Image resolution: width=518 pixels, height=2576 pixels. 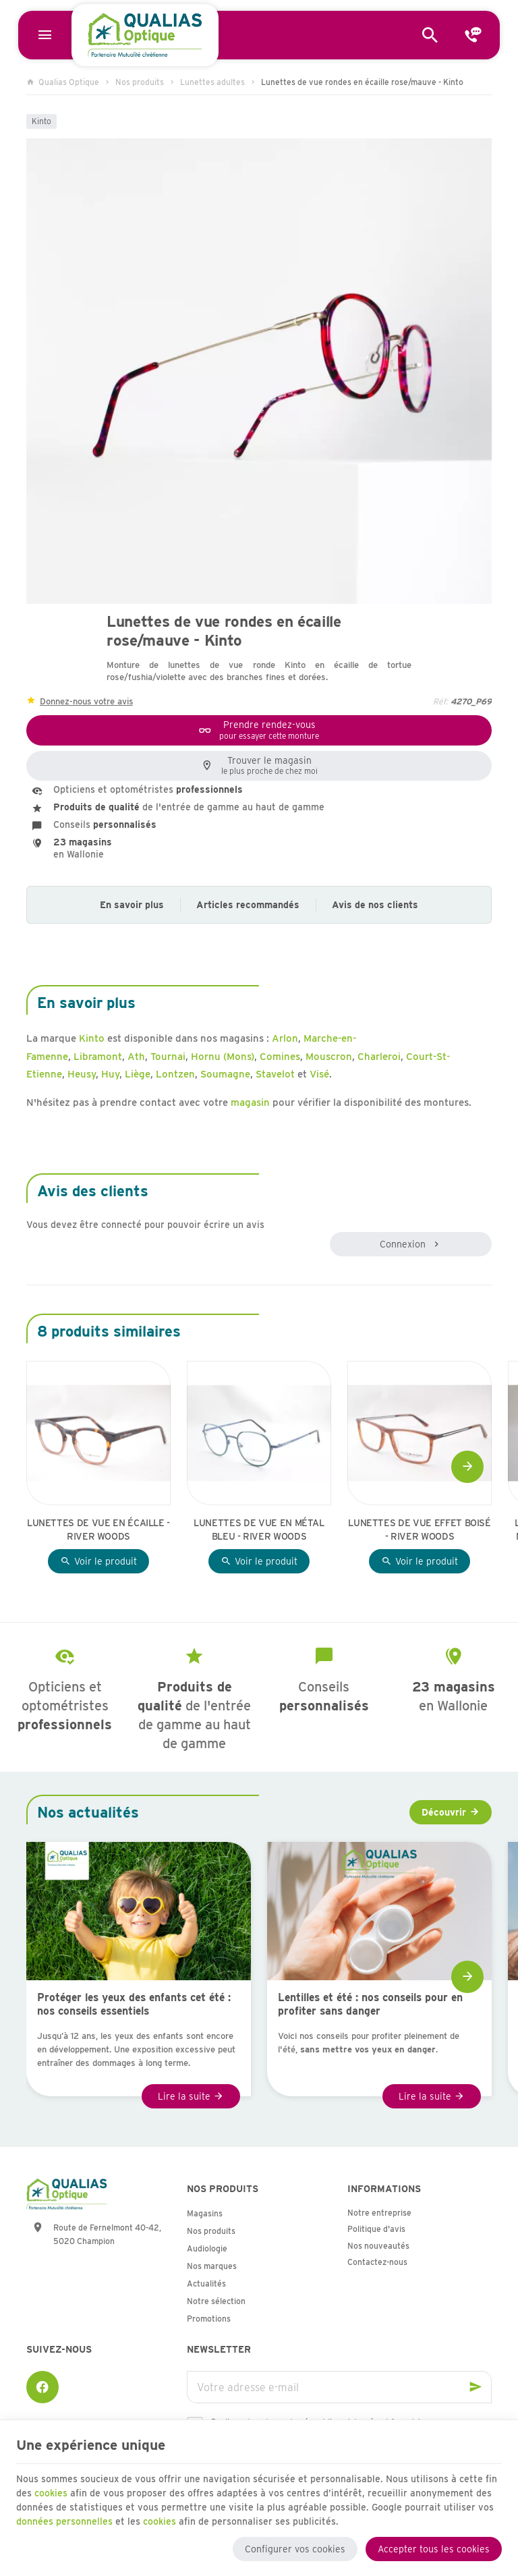 What do you see at coordinates (62, 82) in the screenshot?
I see `Qualias Optique` at bounding box center [62, 82].